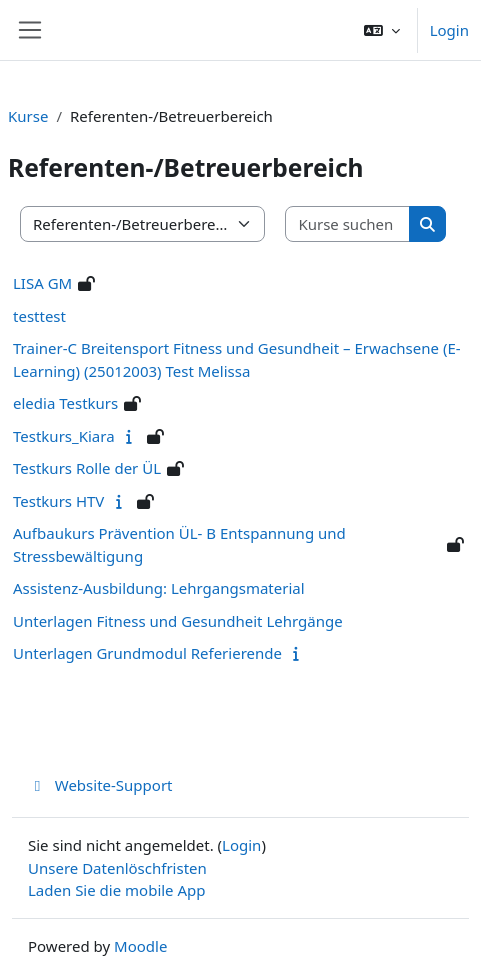 The height and width of the screenshot is (973, 481). What do you see at coordinates (147, 653) in the screenshot?
I see `Unterlagen Grundmodul Referierende` at bounding box center [147, 653].